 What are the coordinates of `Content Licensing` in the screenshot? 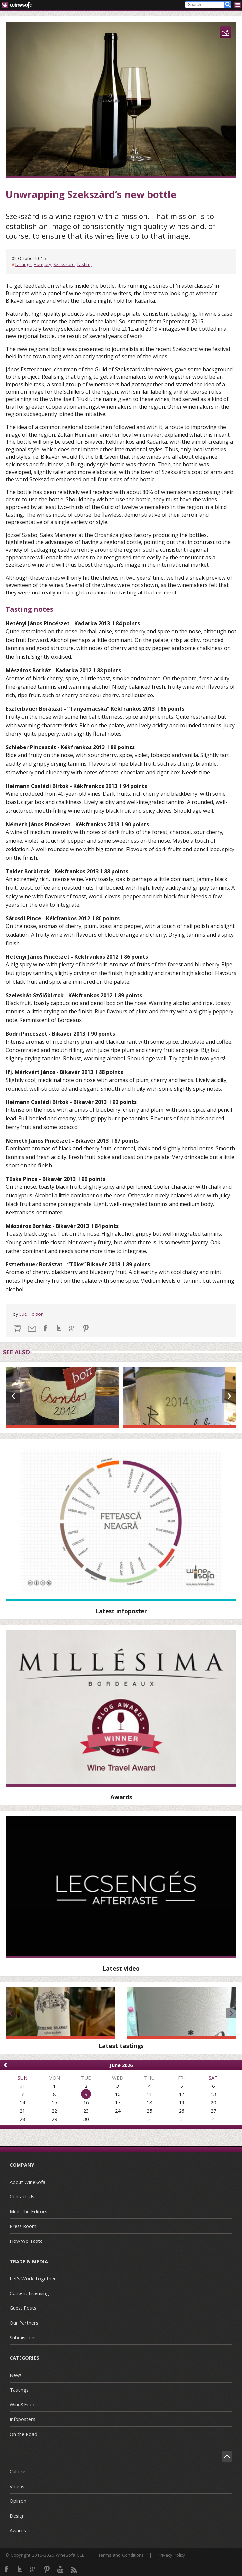 It's located at (29, 2293).